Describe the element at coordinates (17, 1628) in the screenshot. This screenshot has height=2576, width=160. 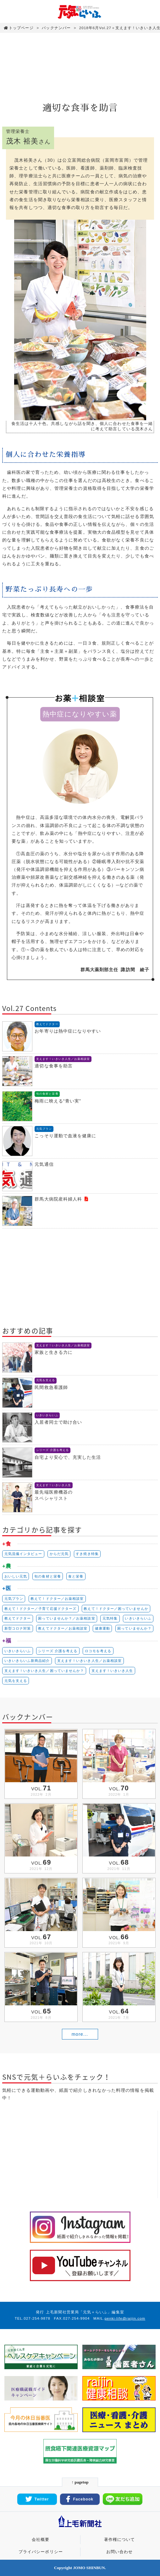
I see `新型コロナ対策` at that location.